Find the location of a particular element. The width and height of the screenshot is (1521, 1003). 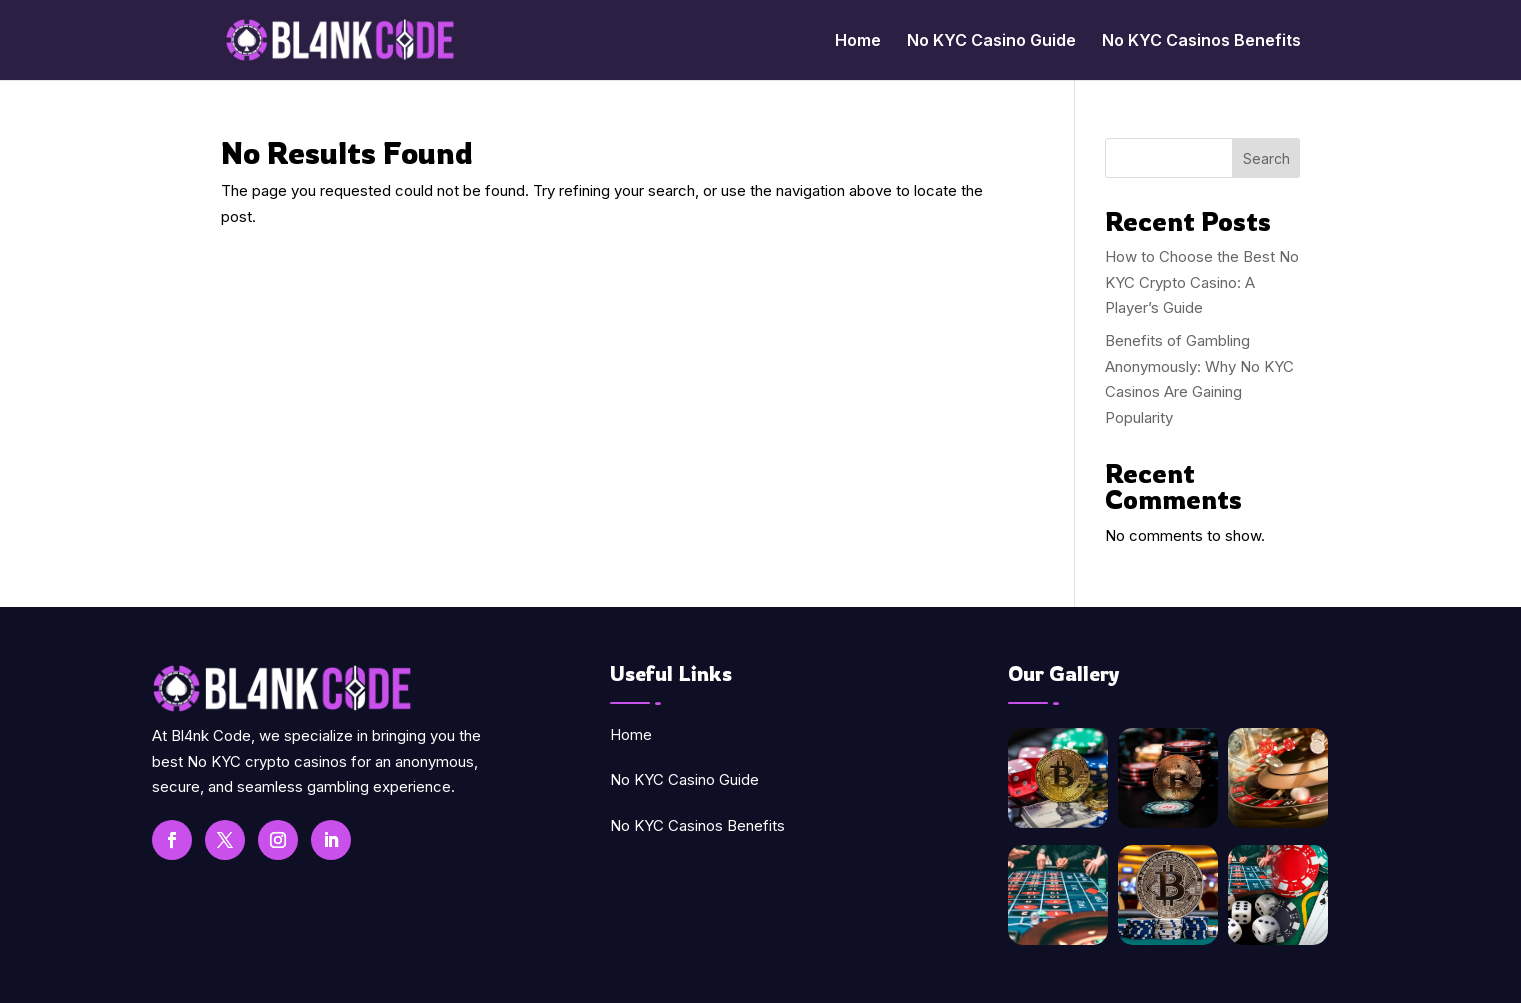

No KYC Casino Guide is located at coordinates (991, 41).